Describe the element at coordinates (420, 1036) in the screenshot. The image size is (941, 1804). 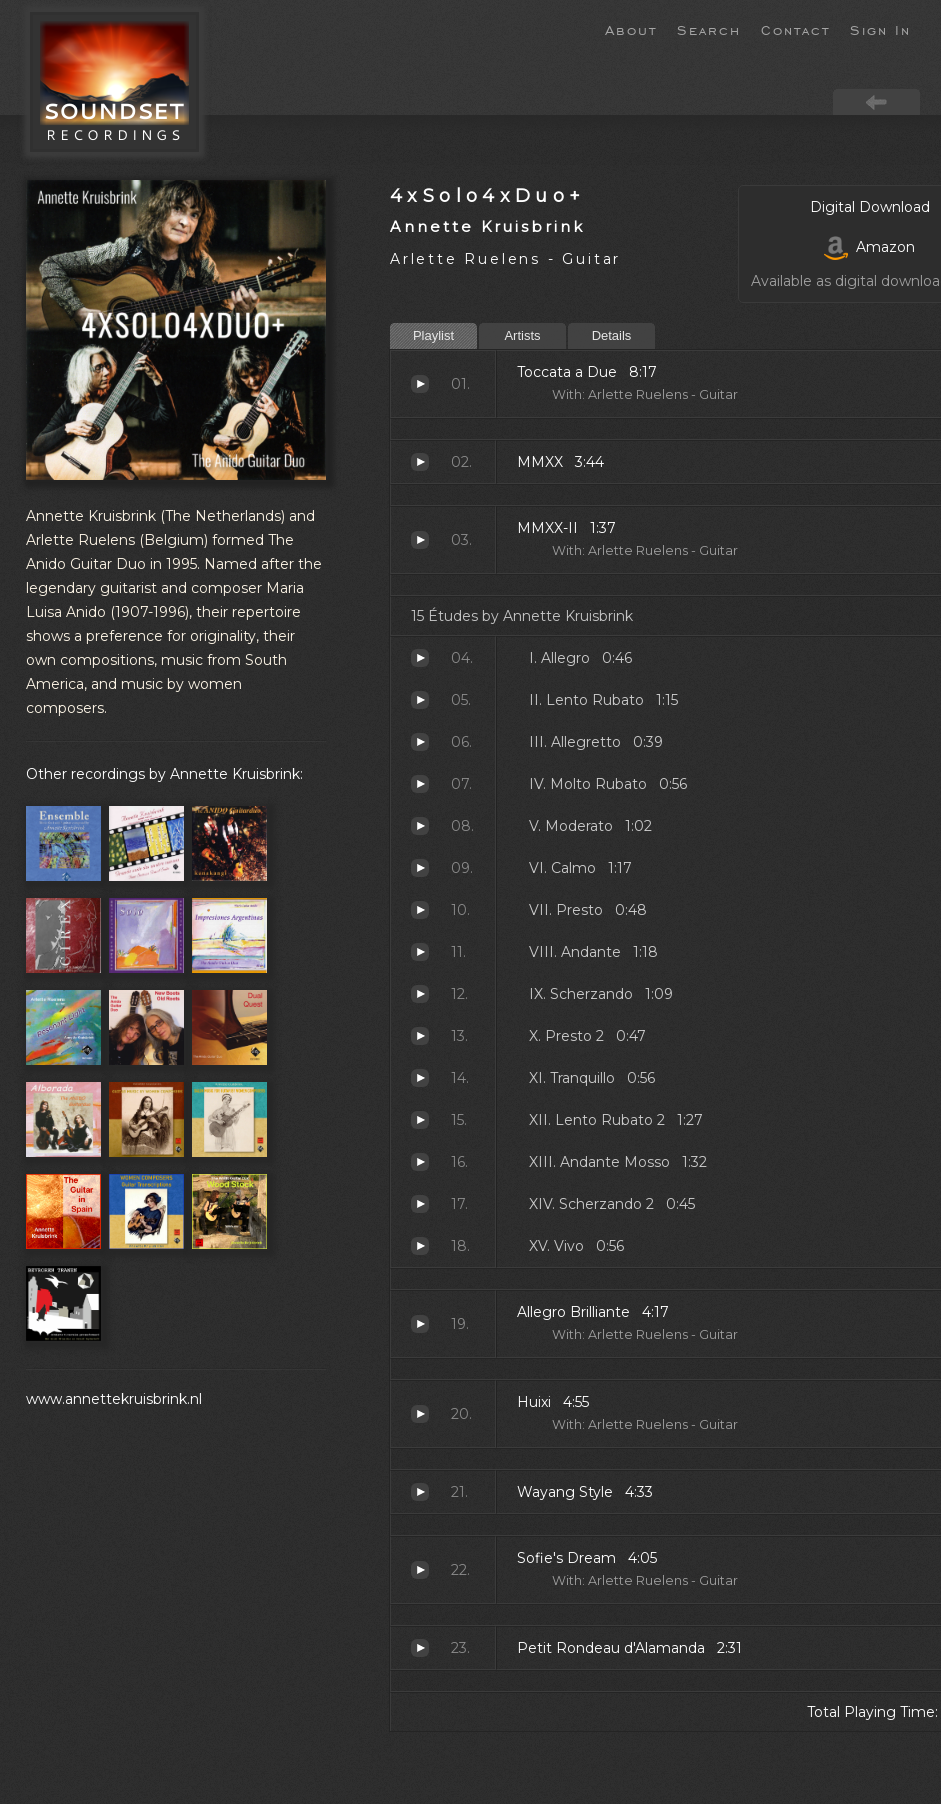
I see `Presto 2` at that location.